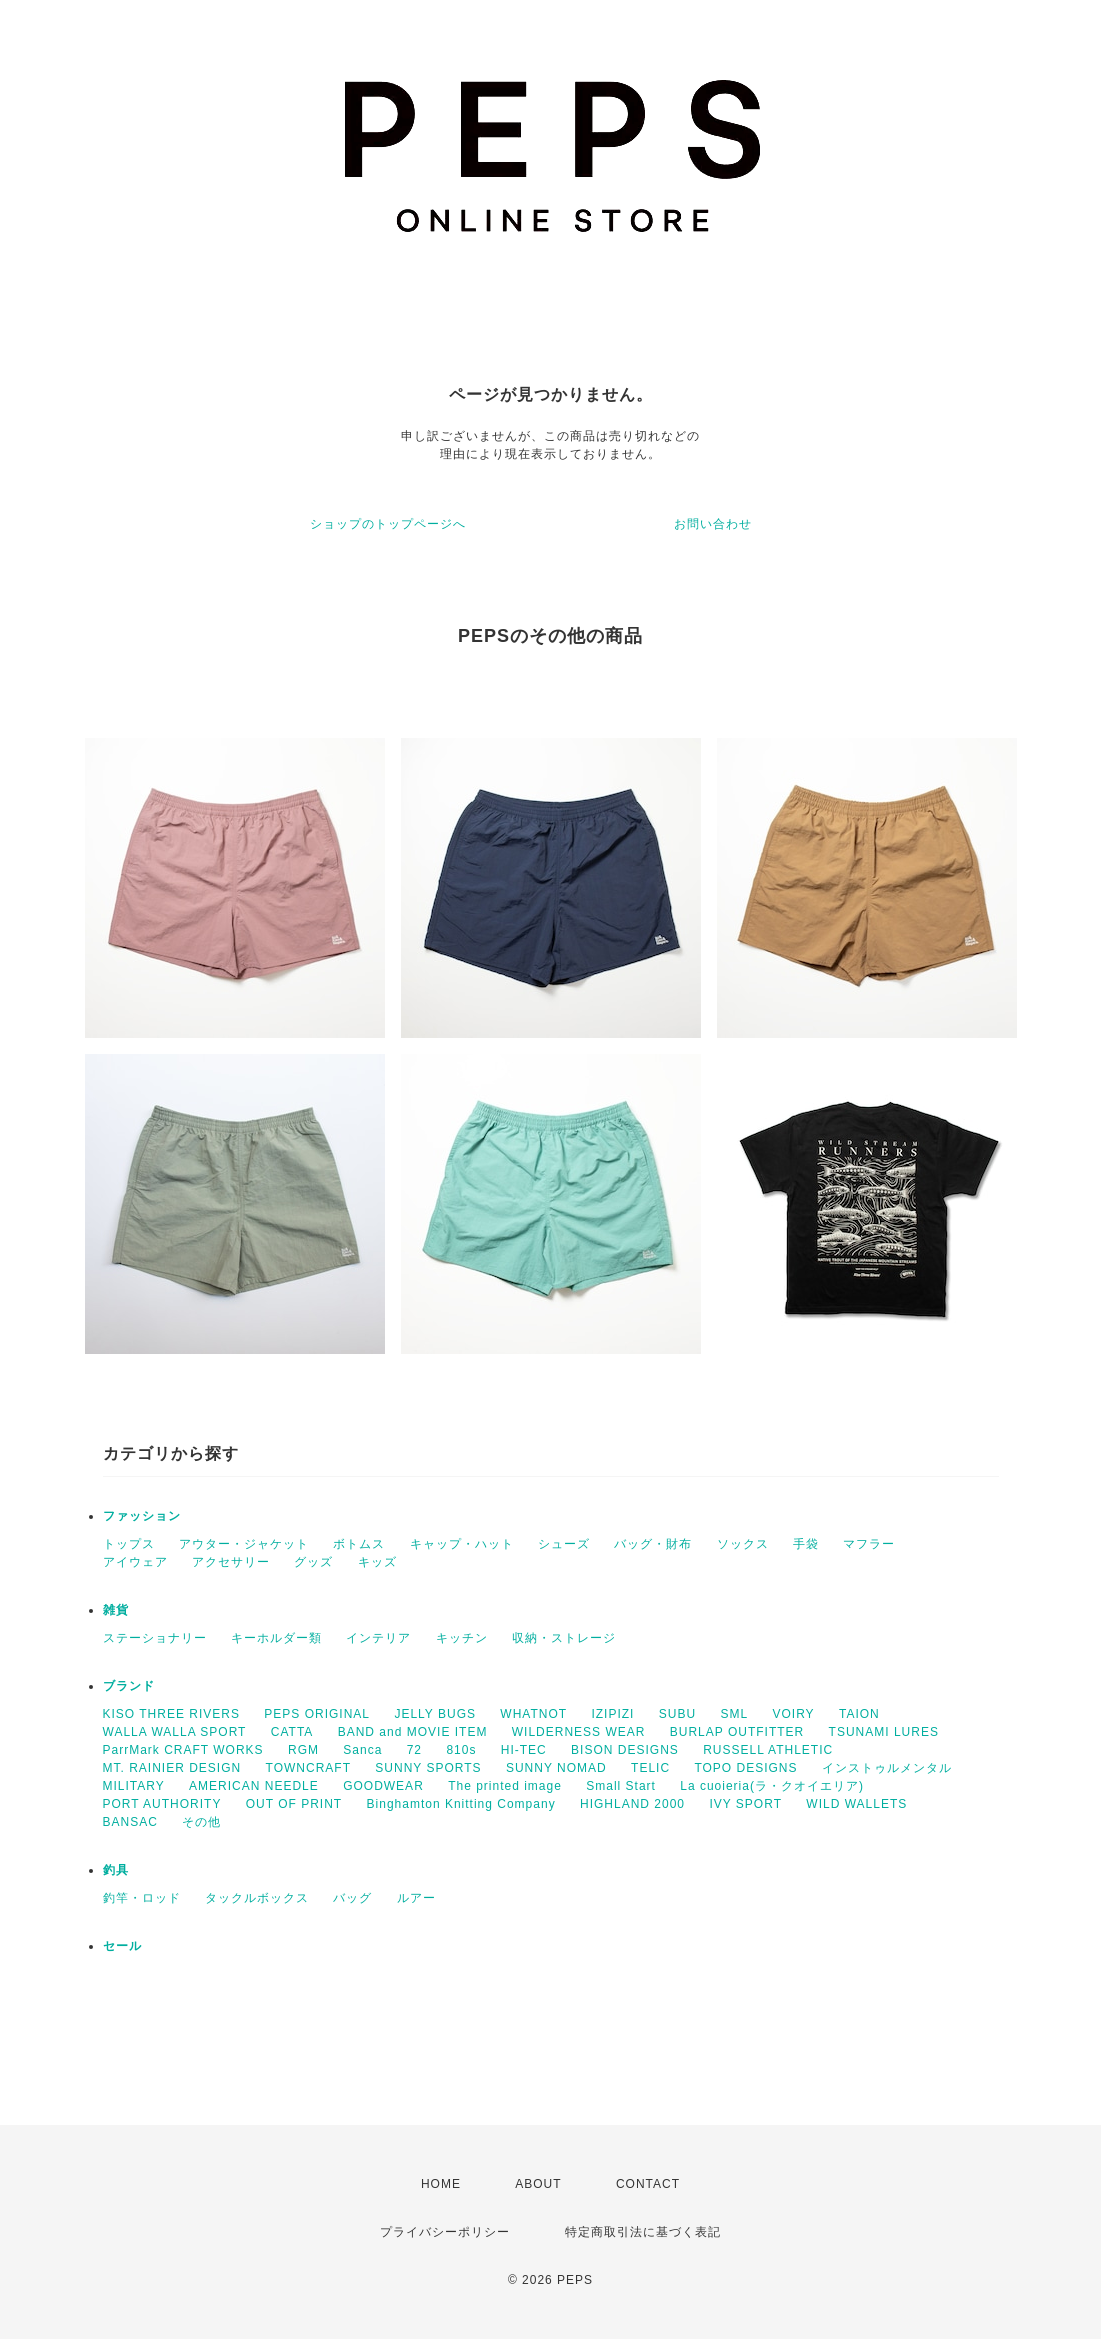  What do you see at coordinates (806, 1544) in the screenshot?
I see `手袋` at bounding box center [806, 1544].